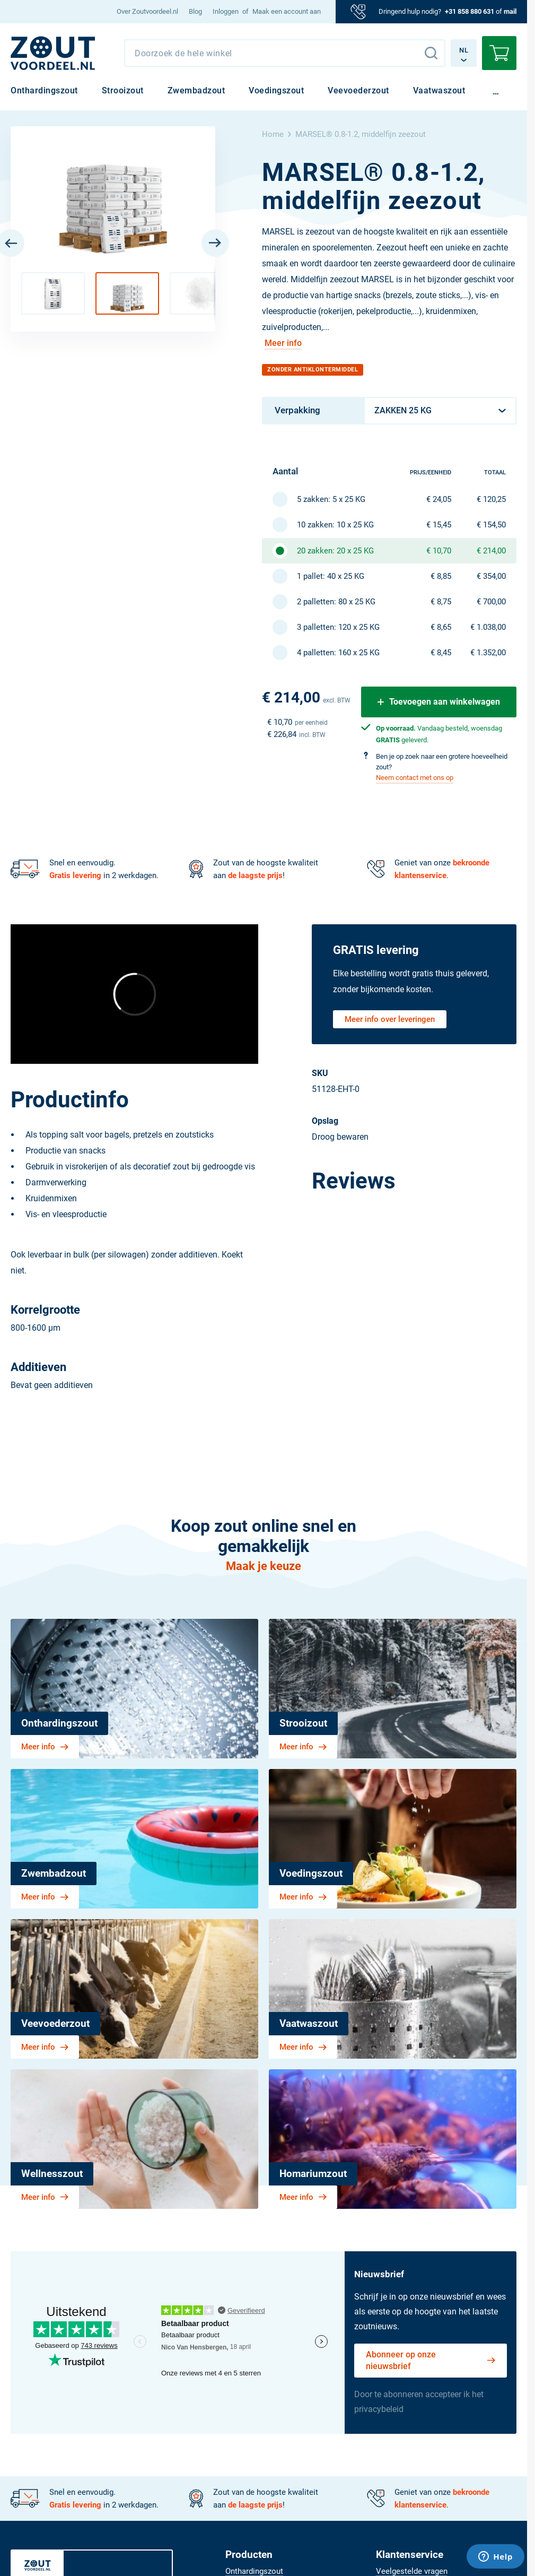 This screenshot has width=535, height=2576. What do you see at coordinates (147, 11) in the screenshot?
I see `[menuitem]` at bounding box center [147, 11].